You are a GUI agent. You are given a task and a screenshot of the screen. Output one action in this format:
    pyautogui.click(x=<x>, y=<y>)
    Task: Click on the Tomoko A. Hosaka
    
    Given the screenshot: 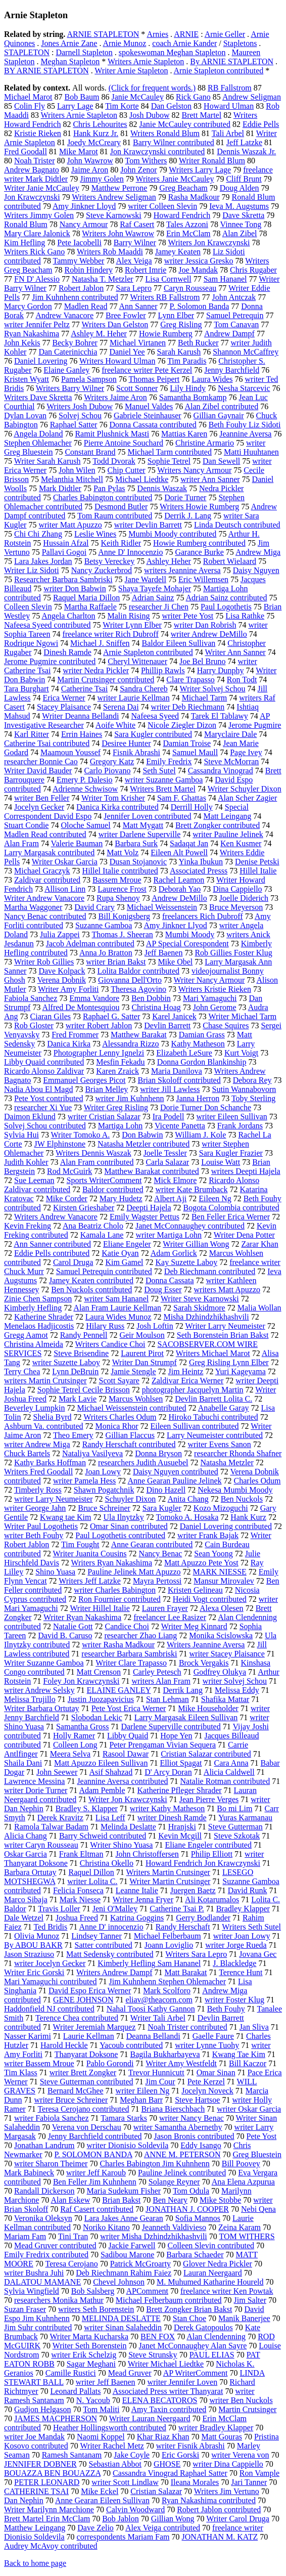 What is the action you would take?
    pyautogui.click(x=187, y=1517)
    